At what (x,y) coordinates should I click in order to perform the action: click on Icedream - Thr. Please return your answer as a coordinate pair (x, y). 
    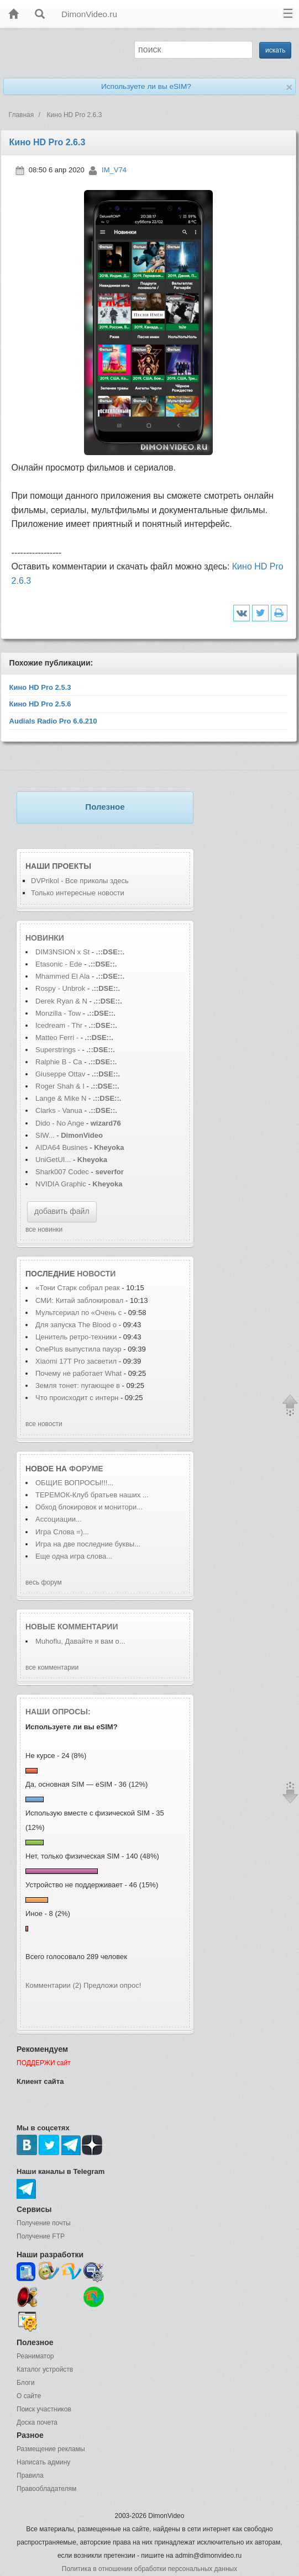
    Looking at the image, I should click on (58, 1025).